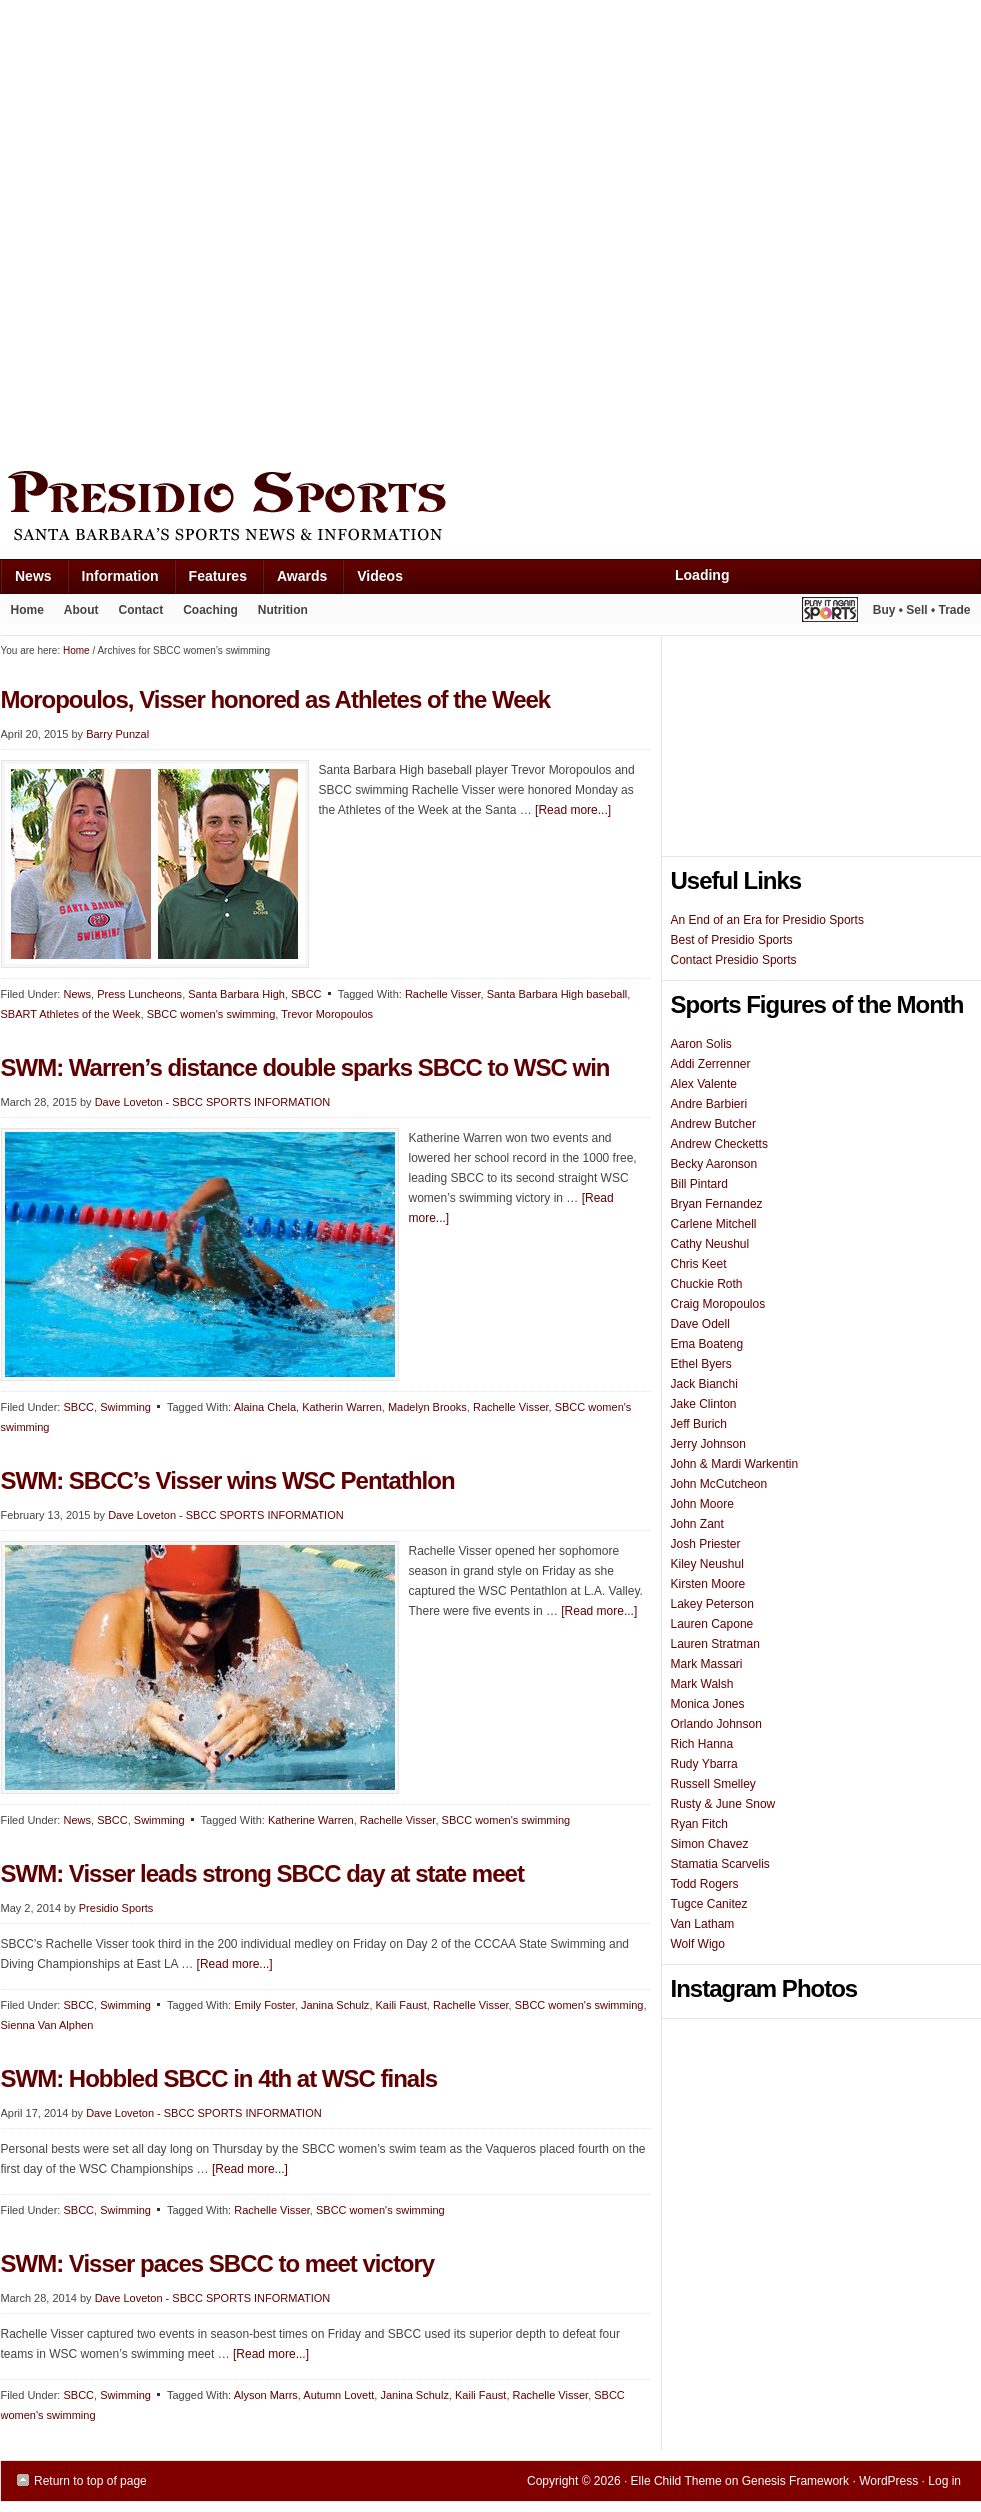 The width and height of the screenshot is (981, 2512). Describe the element at coordinates (922, 610) in the screenshot. I see `Buy • Sell • Trade` at that location.